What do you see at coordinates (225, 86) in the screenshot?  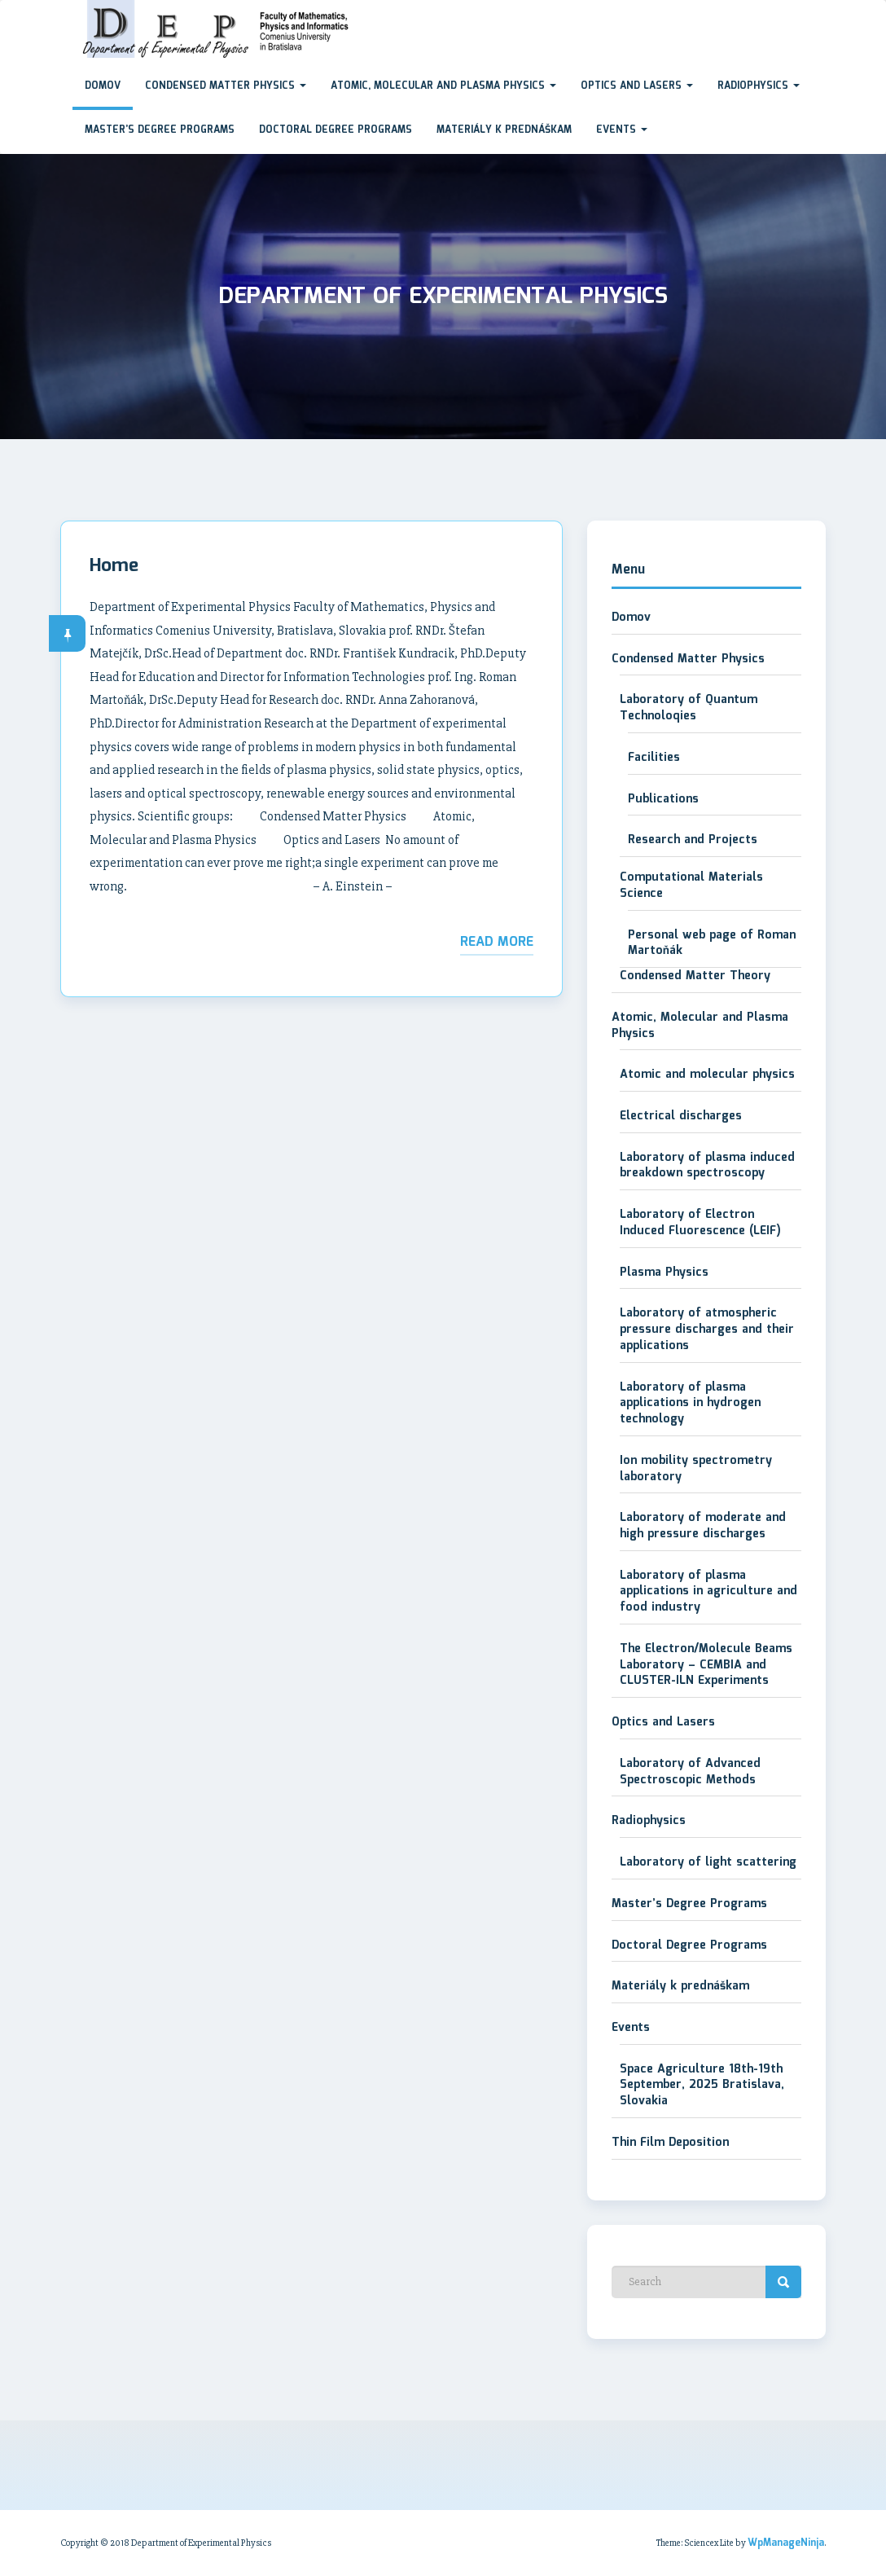 I see `Condensed Matter Physics` at bounding box center [225, 86].